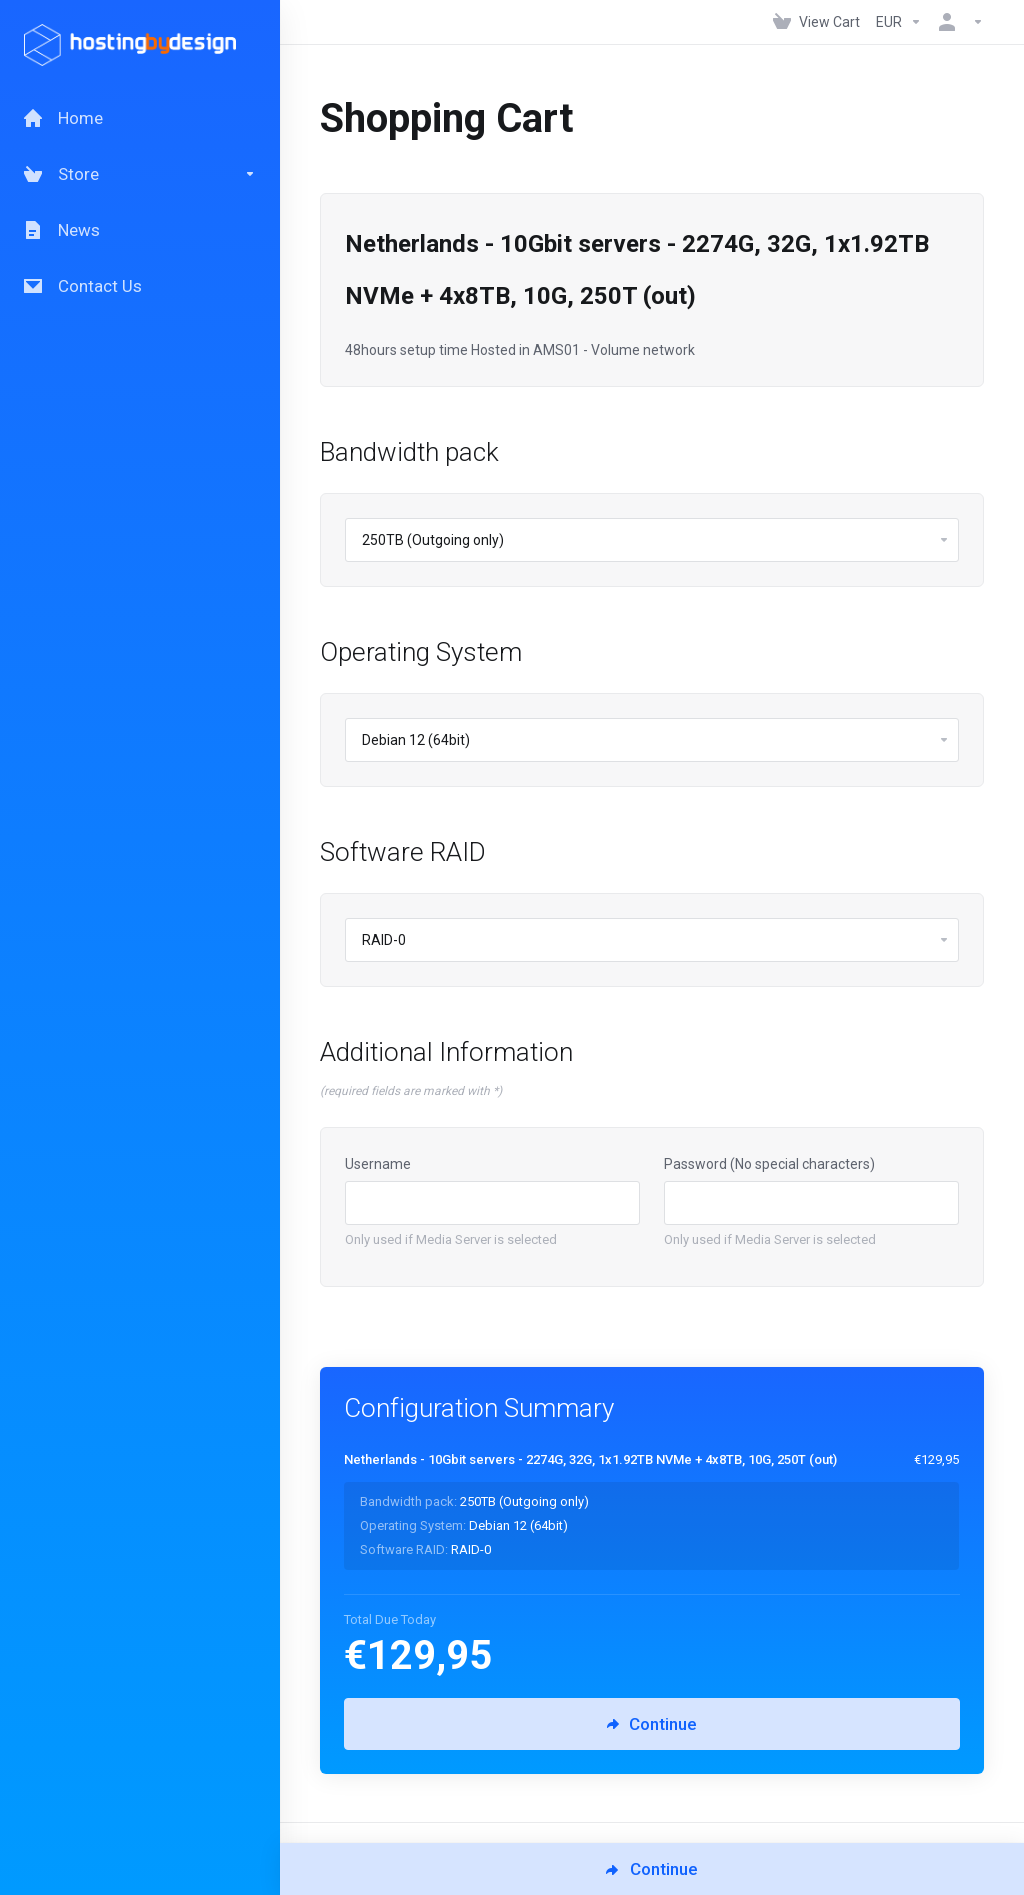  I want to click on Password (No special characters), so click(769, 1164).